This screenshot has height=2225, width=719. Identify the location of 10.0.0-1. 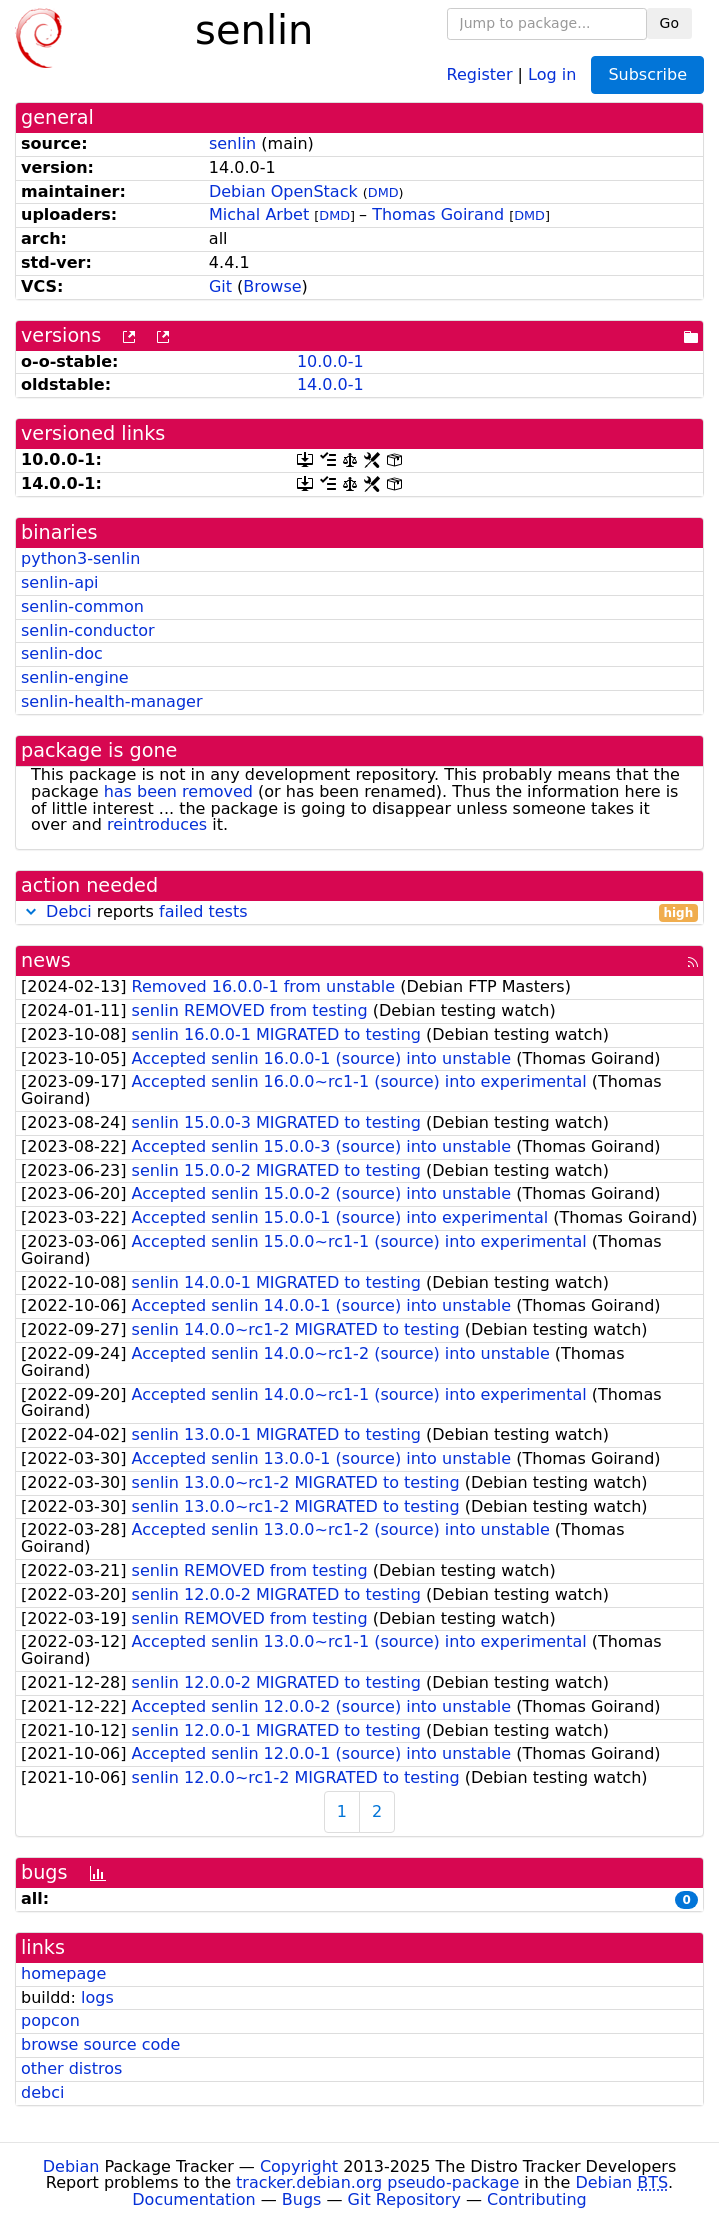
(330, 361).